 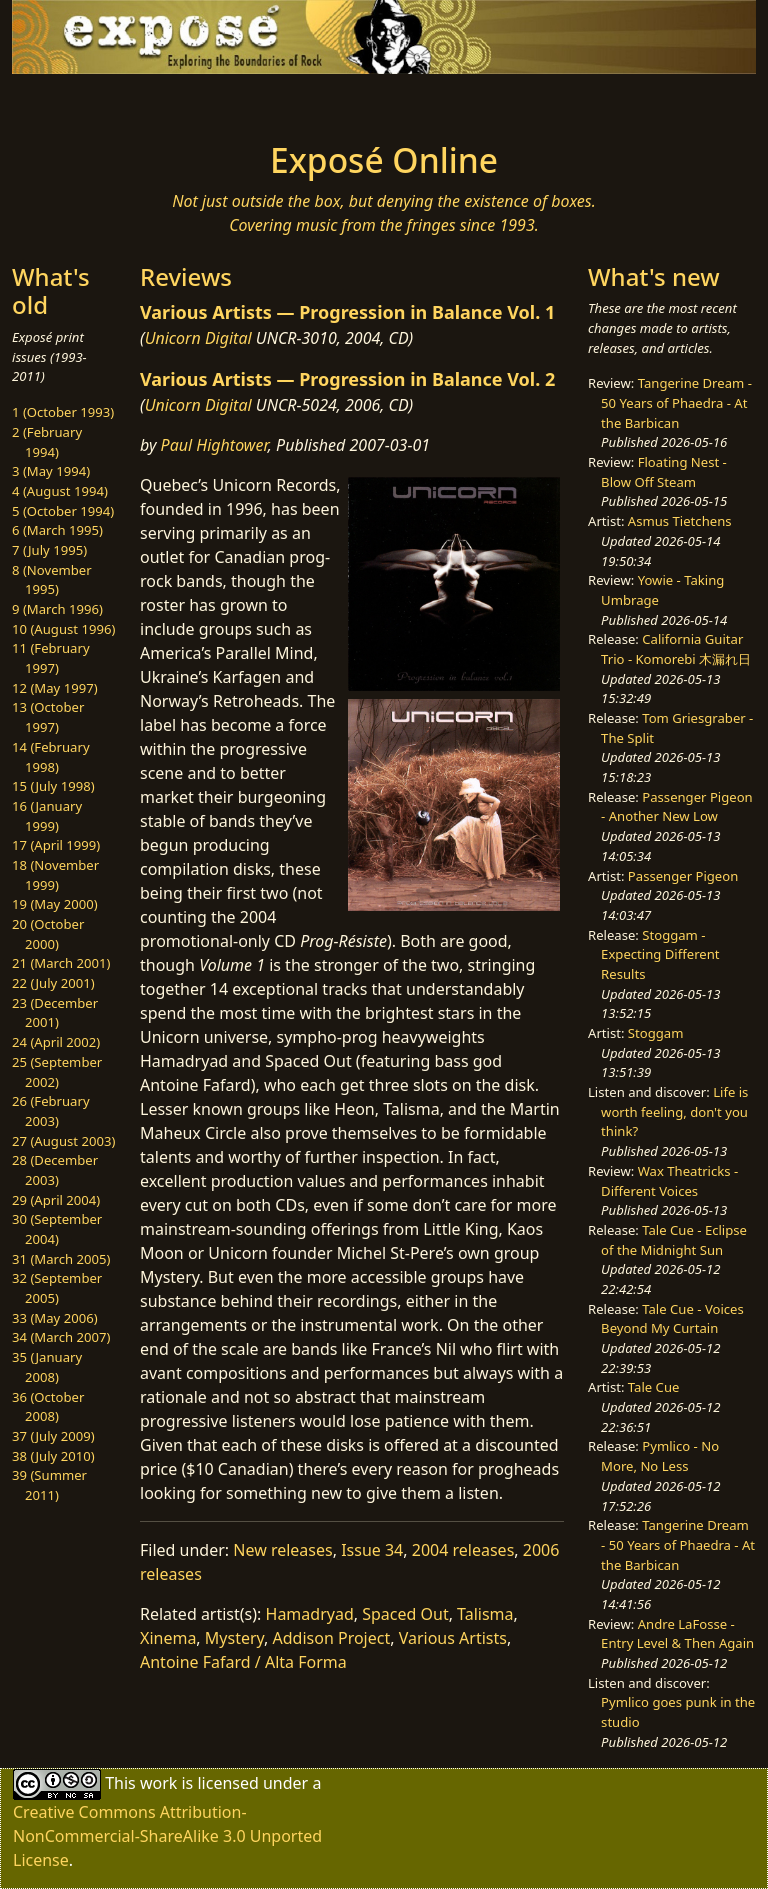 What do you see at coordinates (48, 1407) in the screenshot?
I see `36 (October 2008)` at bounding box center [48, 1407].